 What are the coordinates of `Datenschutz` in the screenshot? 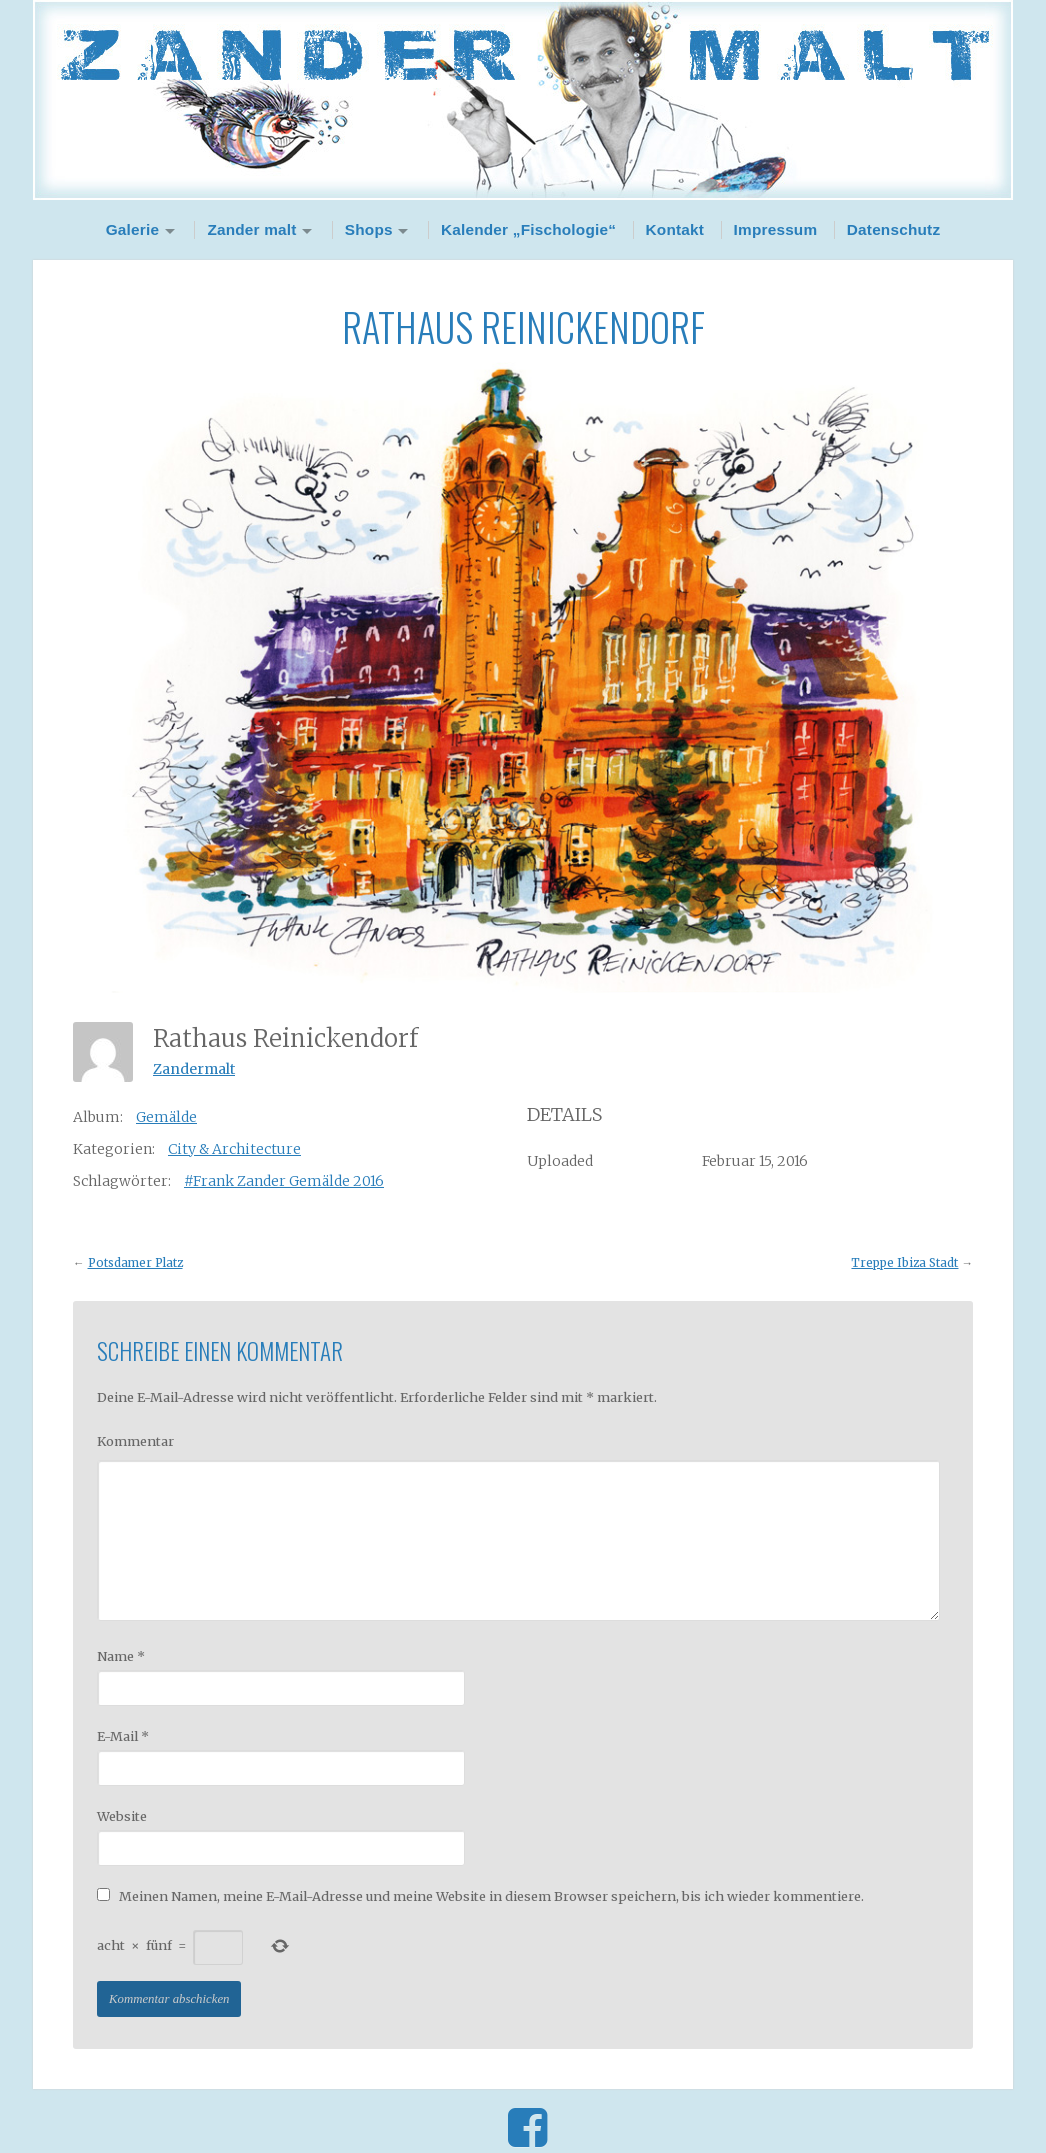 It's located at (894, 229).